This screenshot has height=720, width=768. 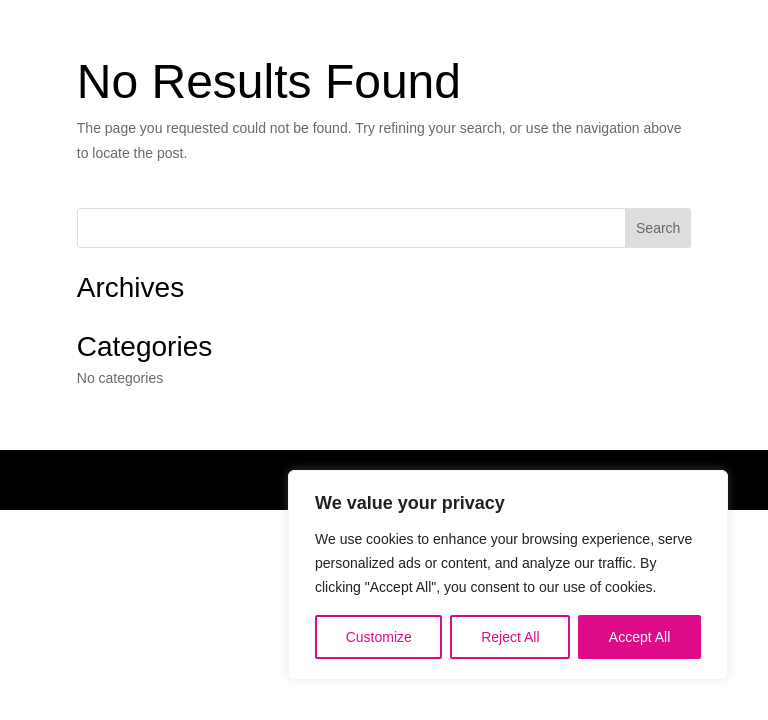 What do you see at coordinates (508, 575) in the screenshot?
I see `[region]` at bounding box center [508, 575].